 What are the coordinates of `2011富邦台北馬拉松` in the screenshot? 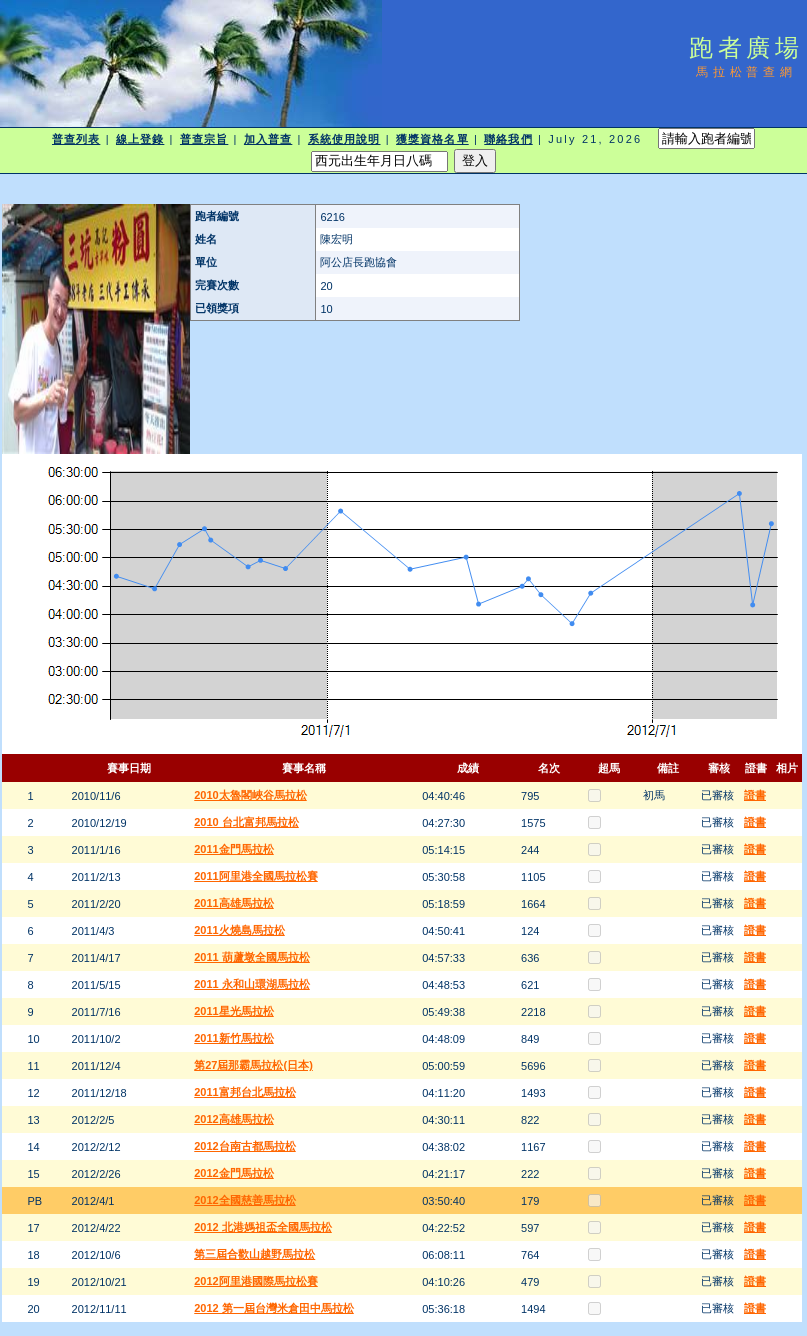 It's located at (244, 1092).